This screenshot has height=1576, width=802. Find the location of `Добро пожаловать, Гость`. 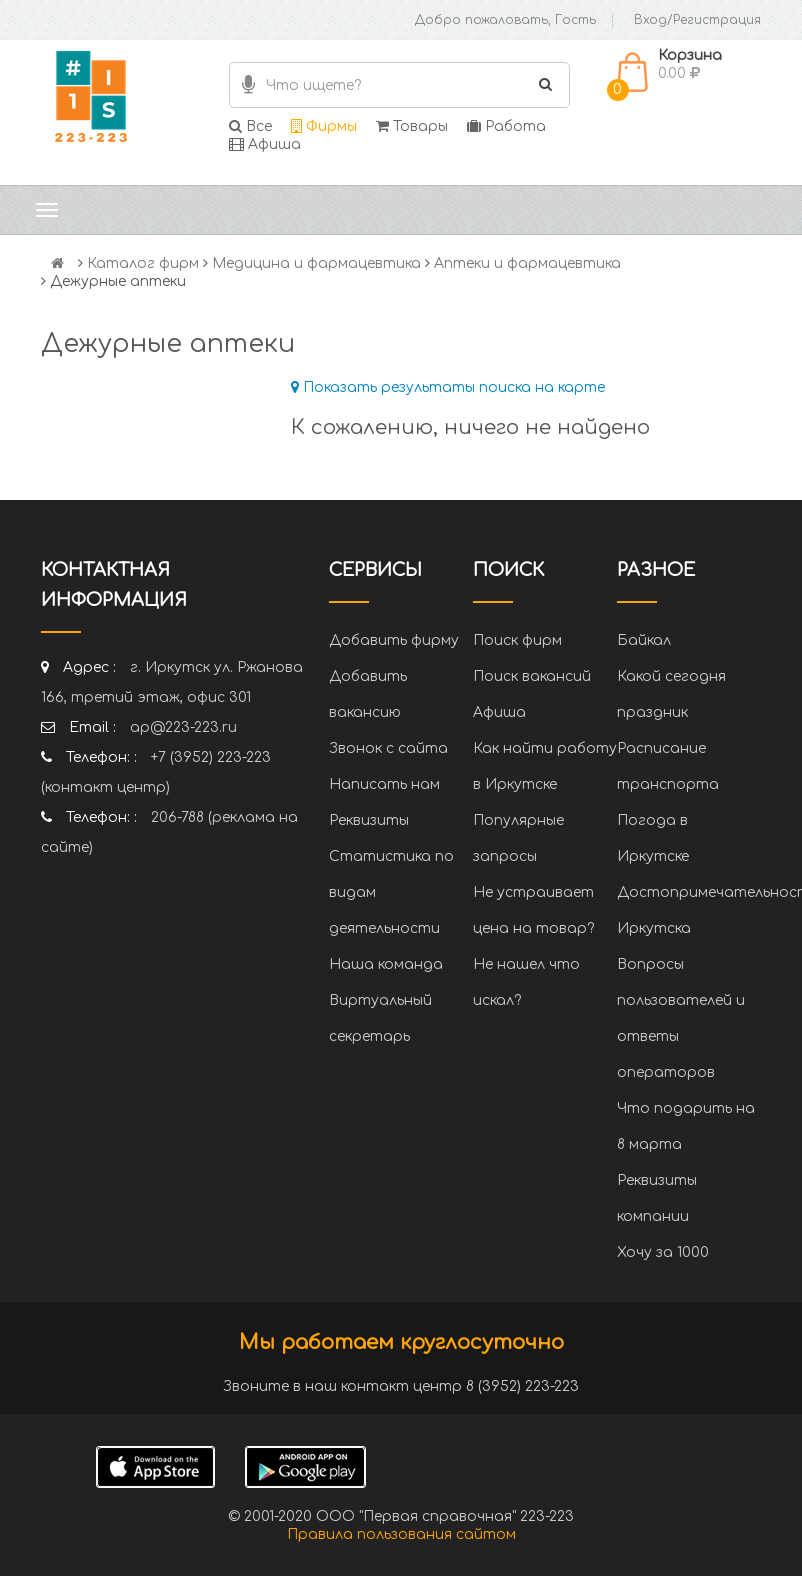

Добро пожаловать, Гость is located at coordinates (505, 20).